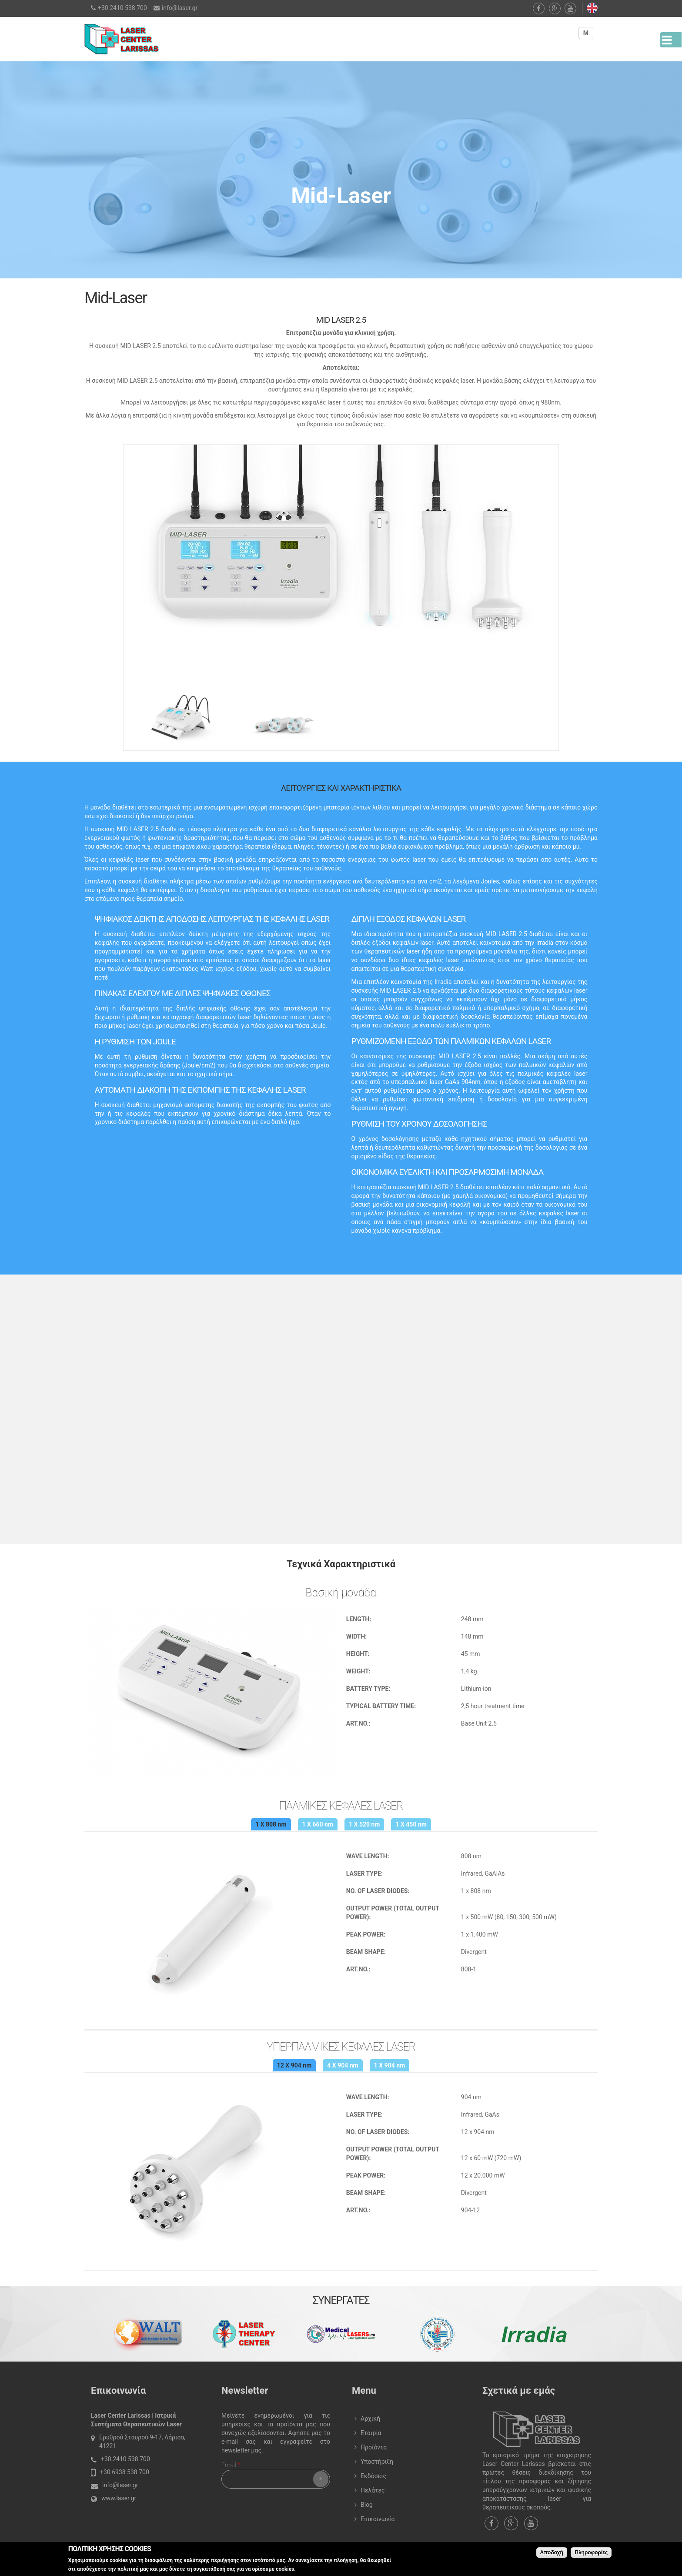 The height and width of the screenshot is (2576, 682). What do you see at coordinates (230, 2465) in the screenshot?
I see `Email` at bounding box center [230, 2465].